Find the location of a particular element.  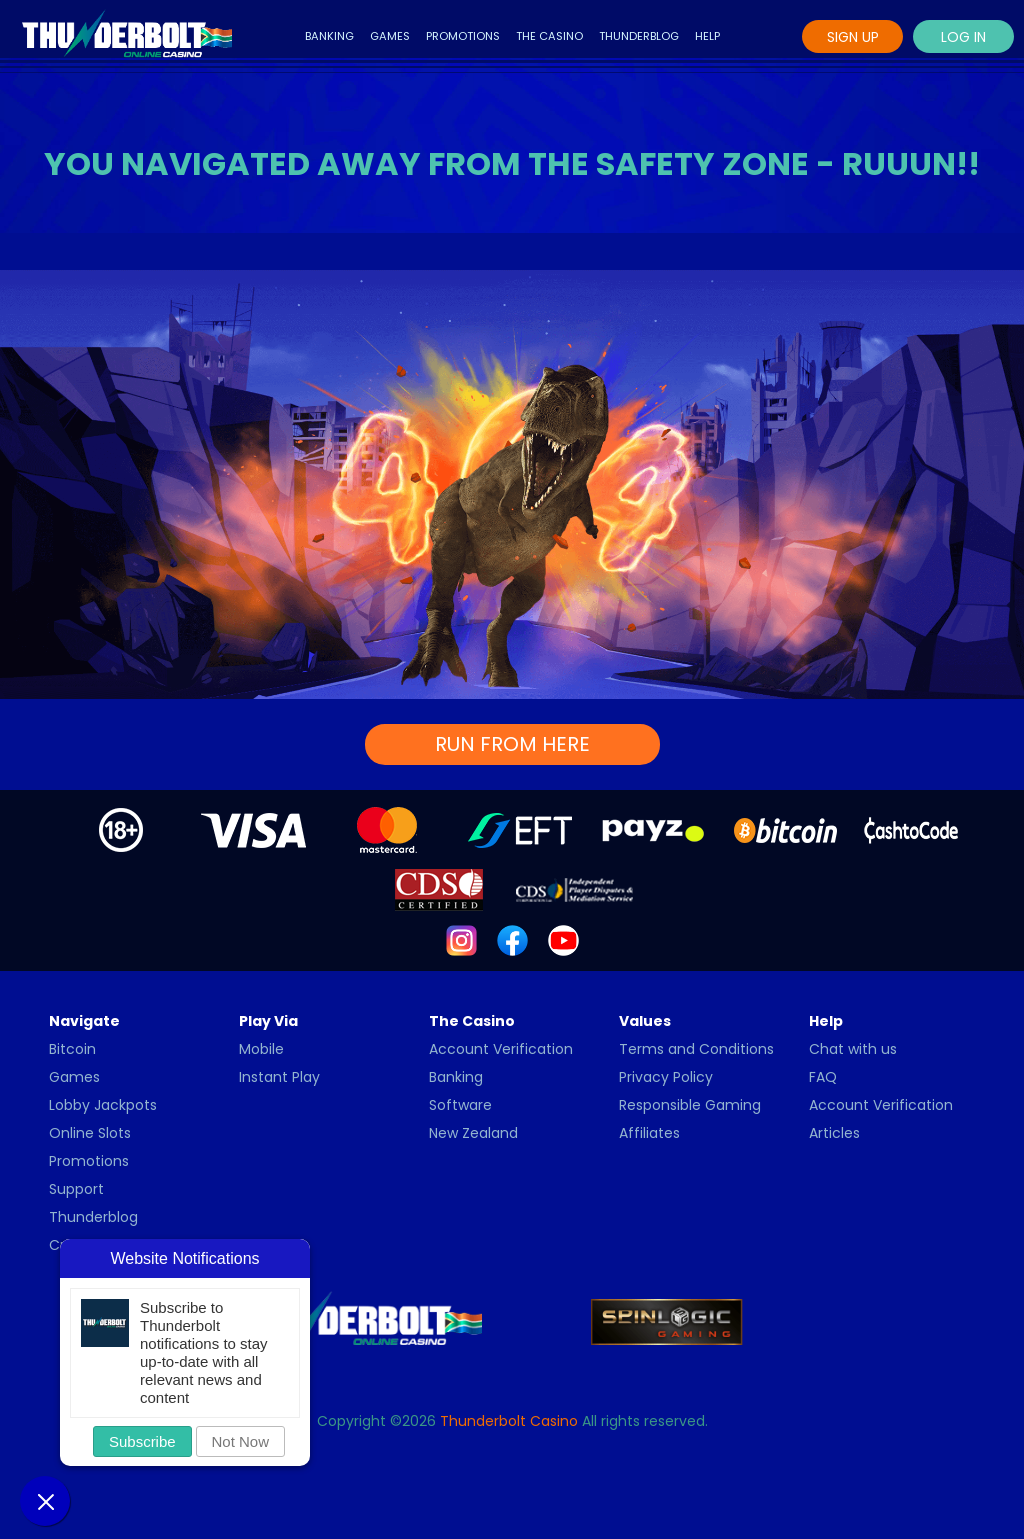

Responsible Gaming is located at coordinates (690, 1105).